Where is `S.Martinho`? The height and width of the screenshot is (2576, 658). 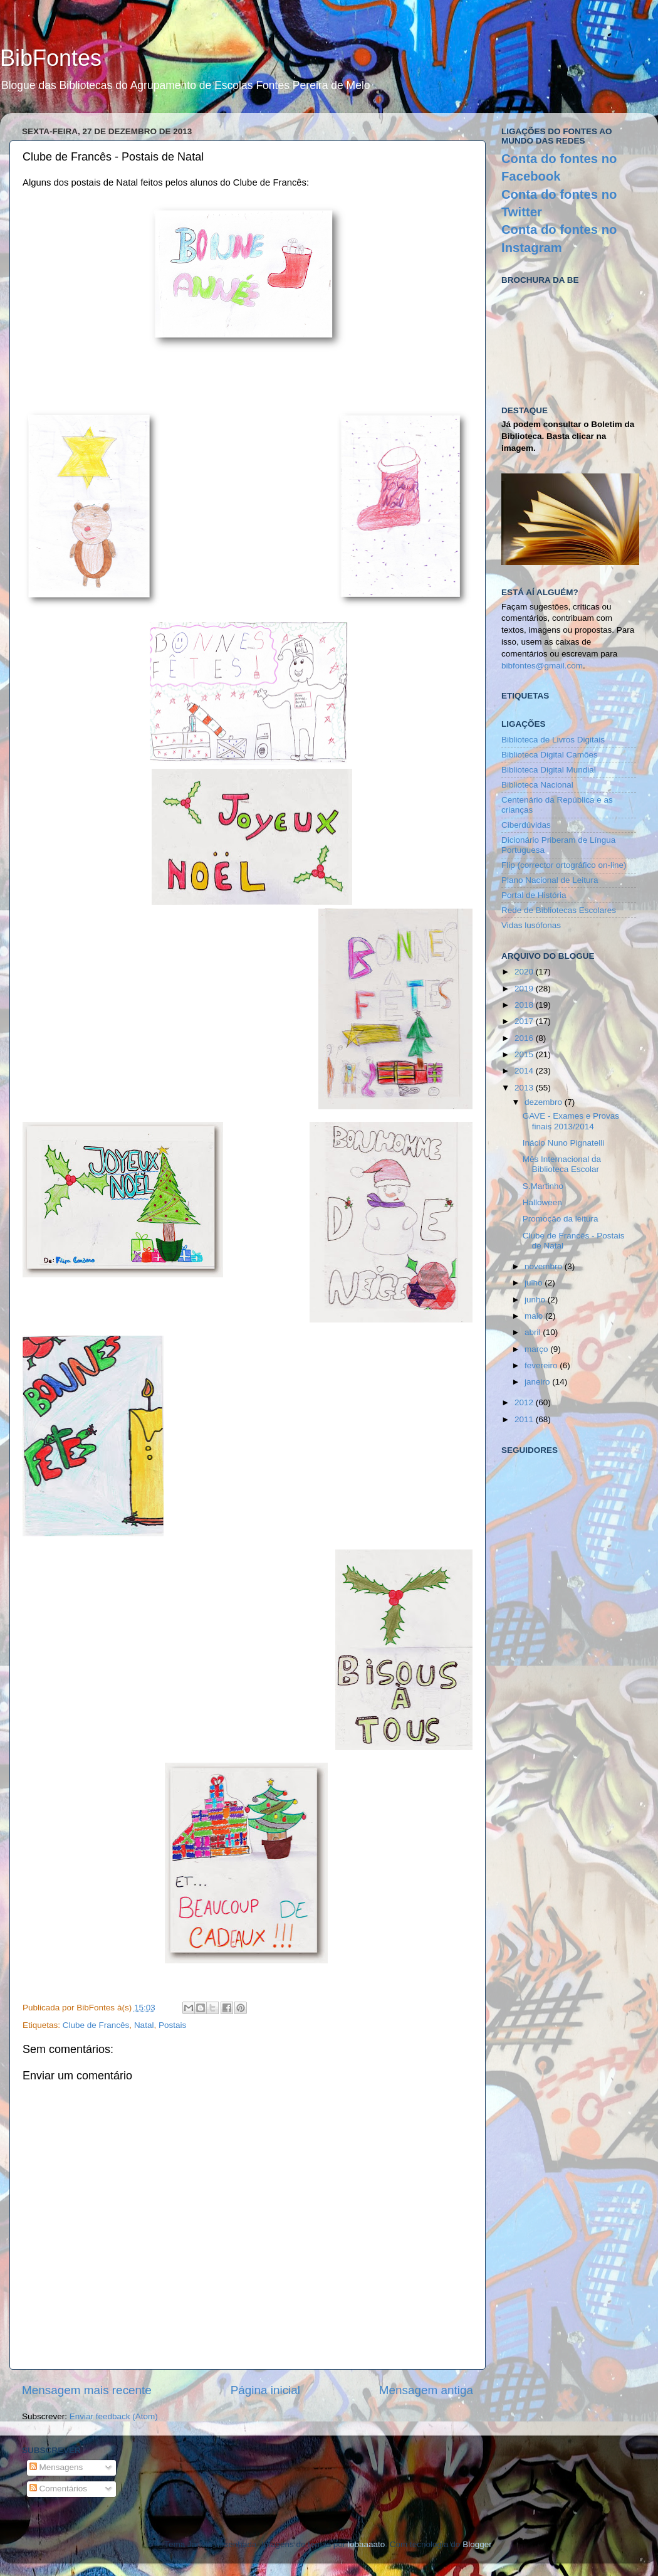 S.Martinho is located at coordinates (543, 1186).